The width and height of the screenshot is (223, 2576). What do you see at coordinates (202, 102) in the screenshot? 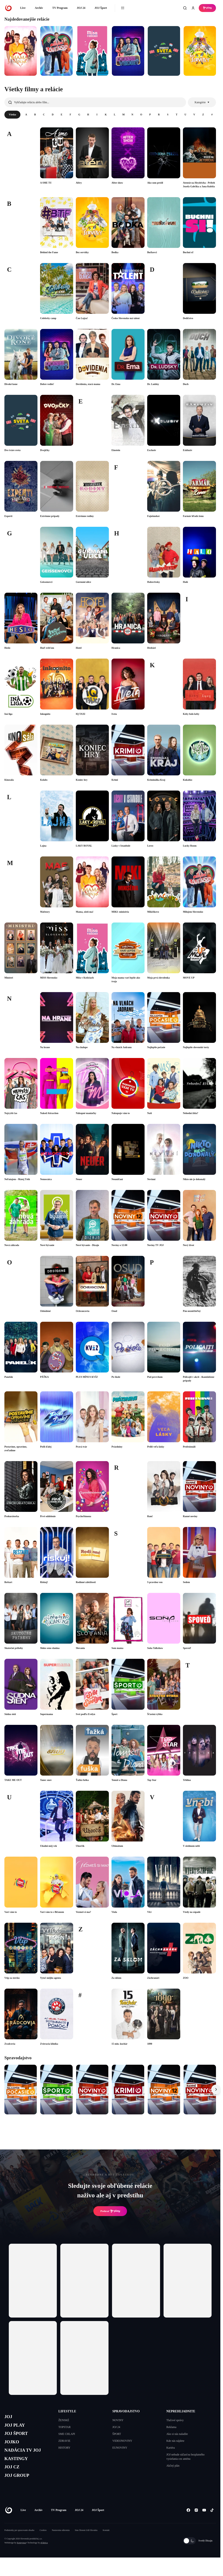
I see `Kategórie` at bounding box center [202, 102].